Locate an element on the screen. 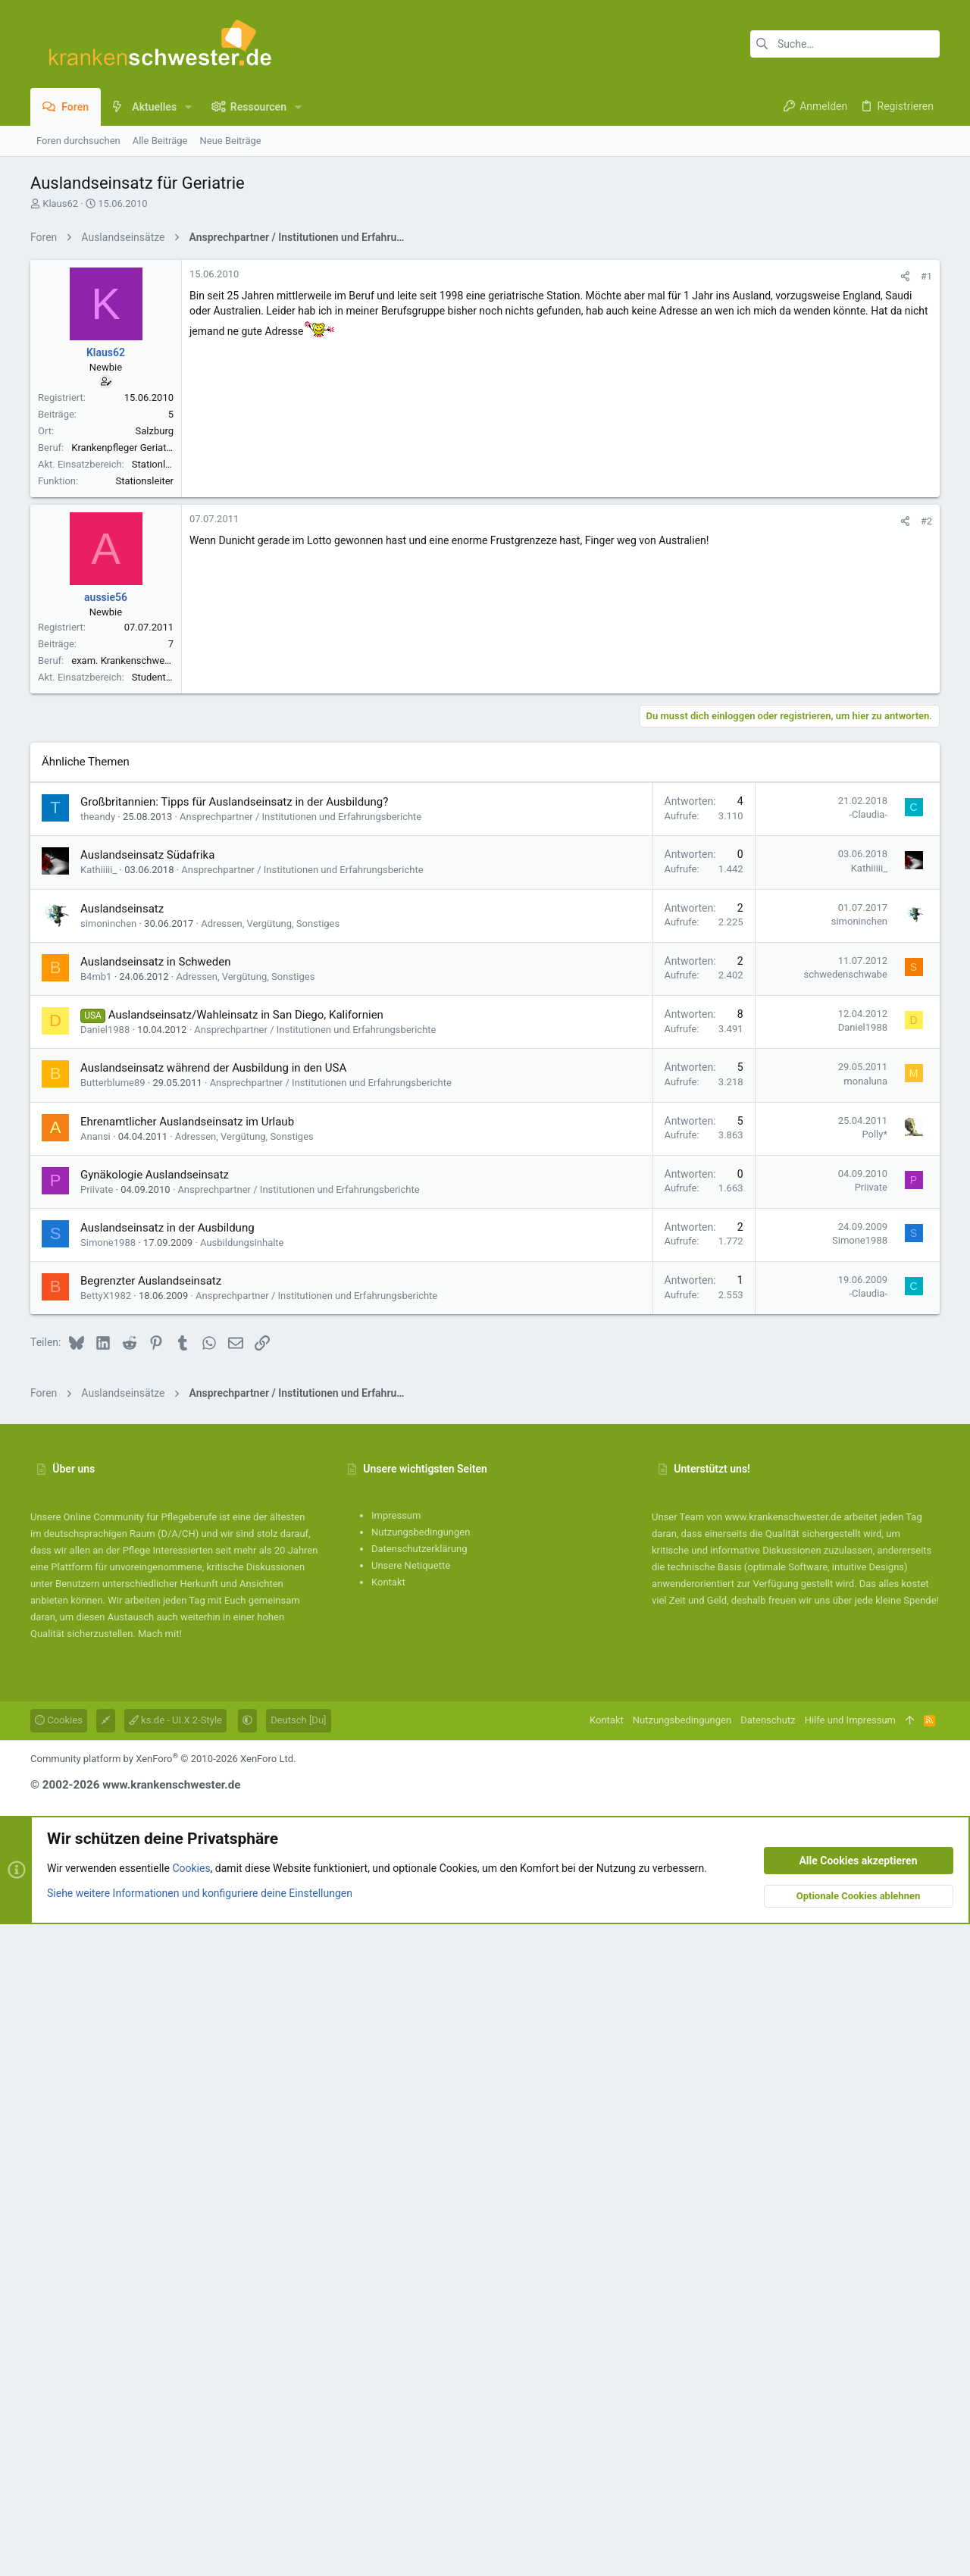 The width and height of the screenshot is (970, 2576). B4mb1 is located at coordinates (95, 1628).